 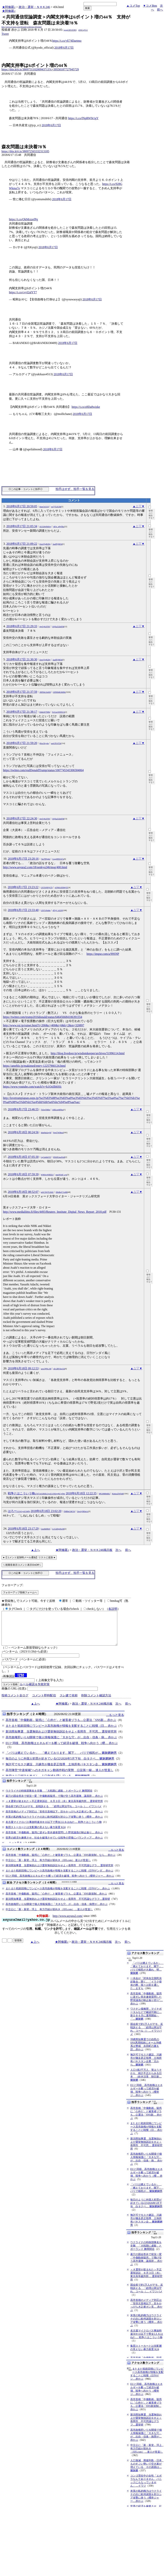 I want to click on 政治・選挙・ＮＨＫ246掲示板, so click(x=92, y=1550).